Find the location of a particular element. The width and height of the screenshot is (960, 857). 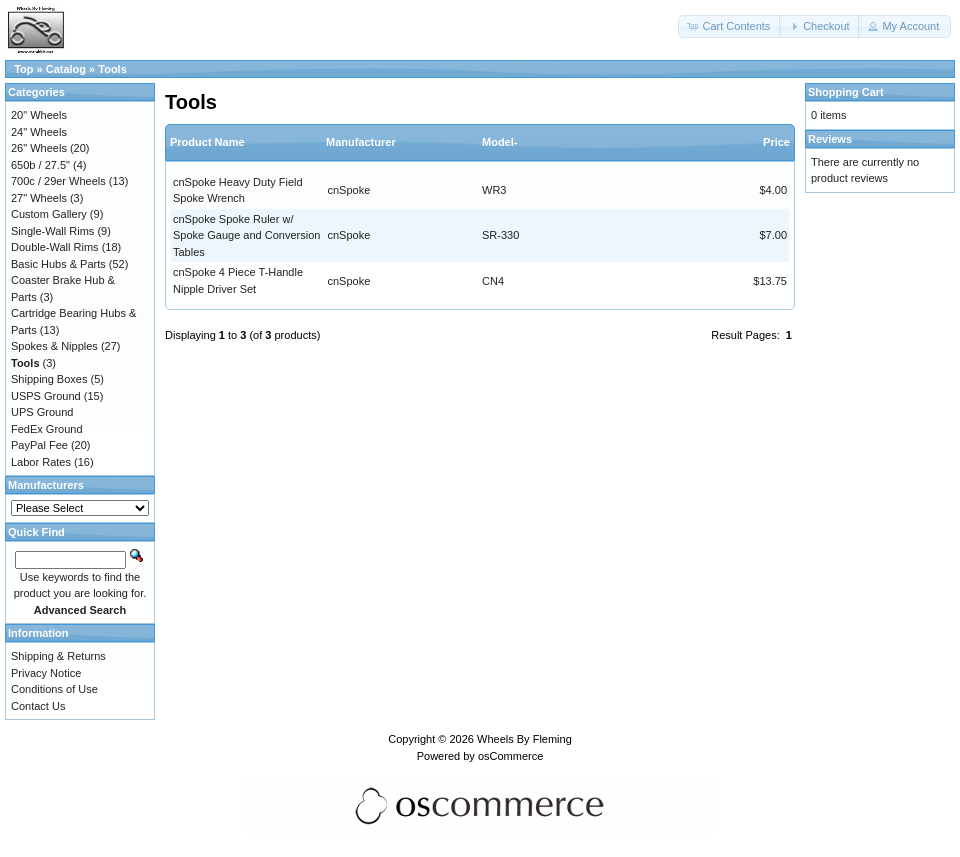

[button] is located at coordinates (730, 26).